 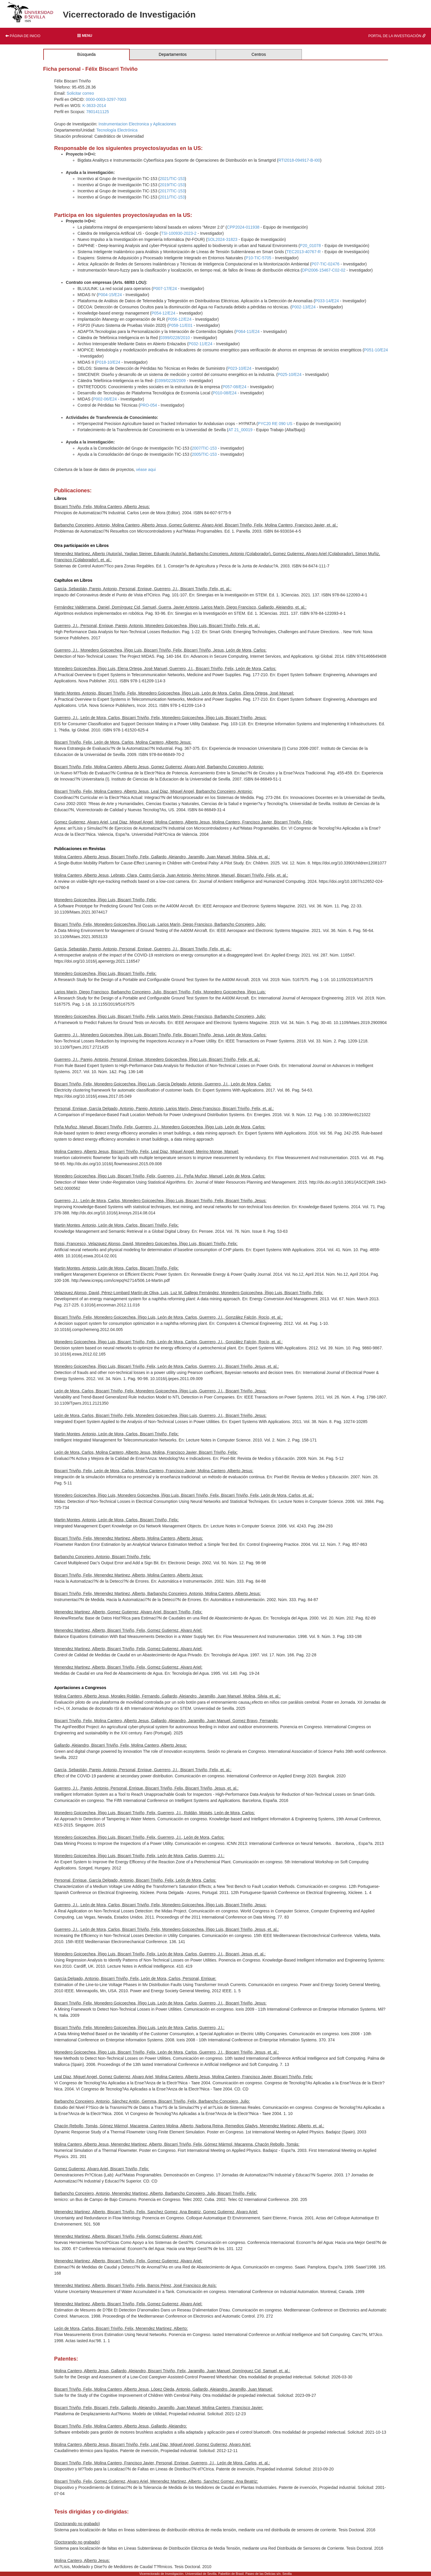 I want to click on P002-13/E24, so click(x=304, y=307).